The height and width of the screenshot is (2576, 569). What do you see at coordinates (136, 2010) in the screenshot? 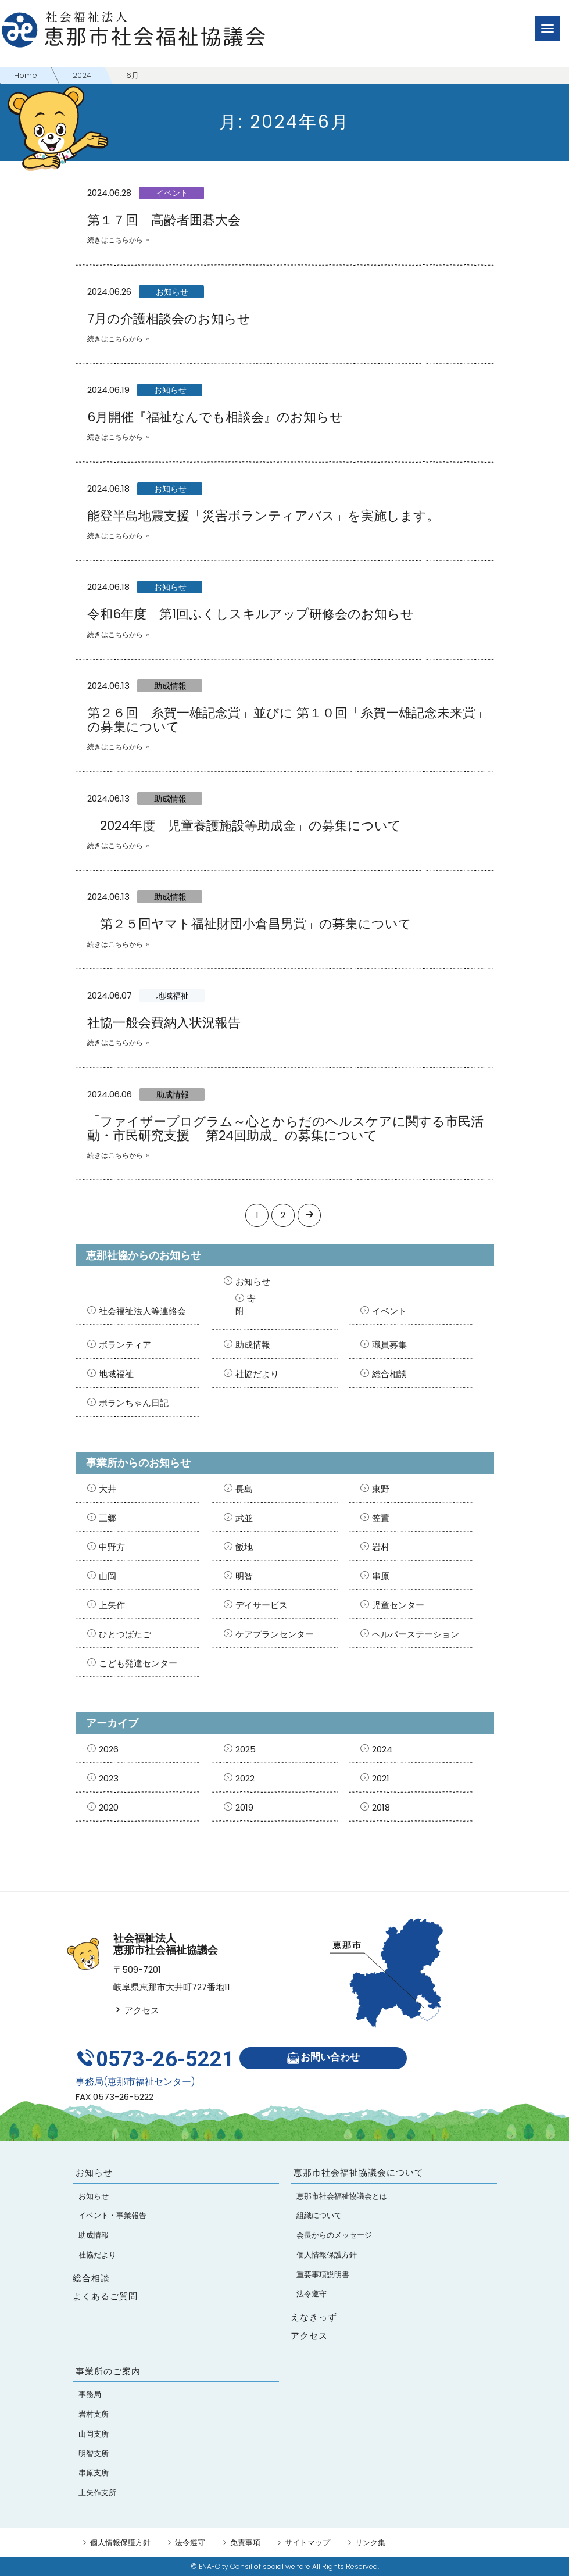
I see `アクセス` at bounding box center [136, 2010].